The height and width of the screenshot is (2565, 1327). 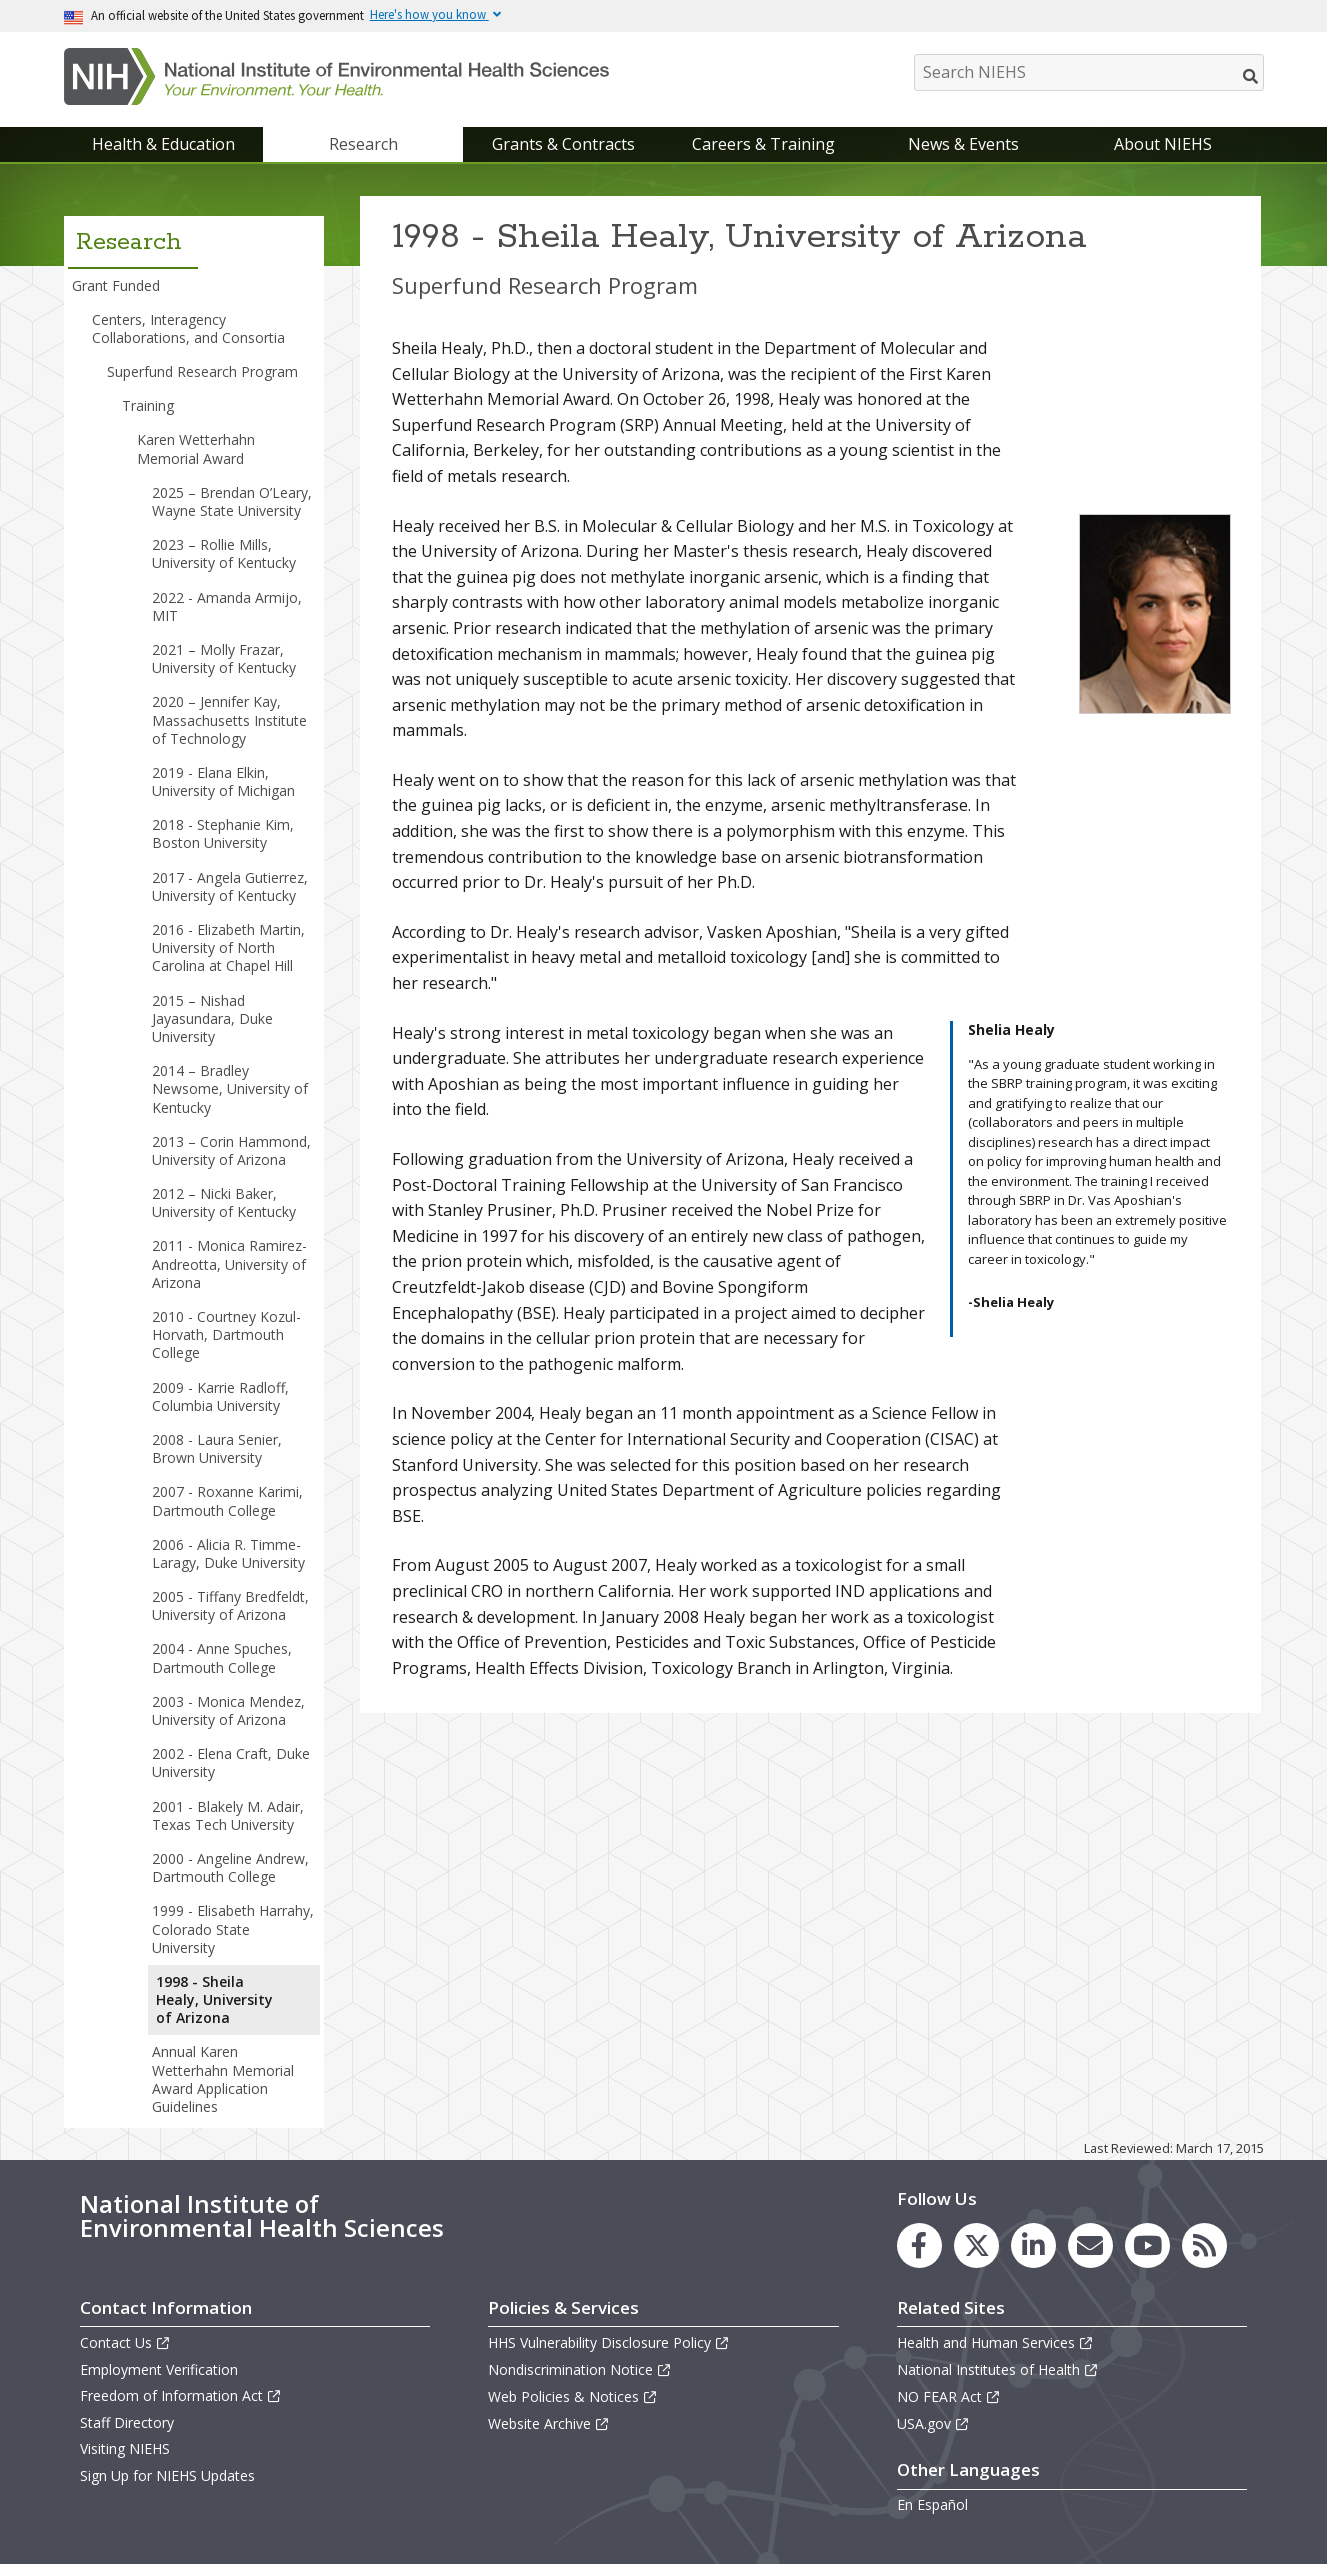 I want to click on Superfund Research Program, so click(x=202, y=371).